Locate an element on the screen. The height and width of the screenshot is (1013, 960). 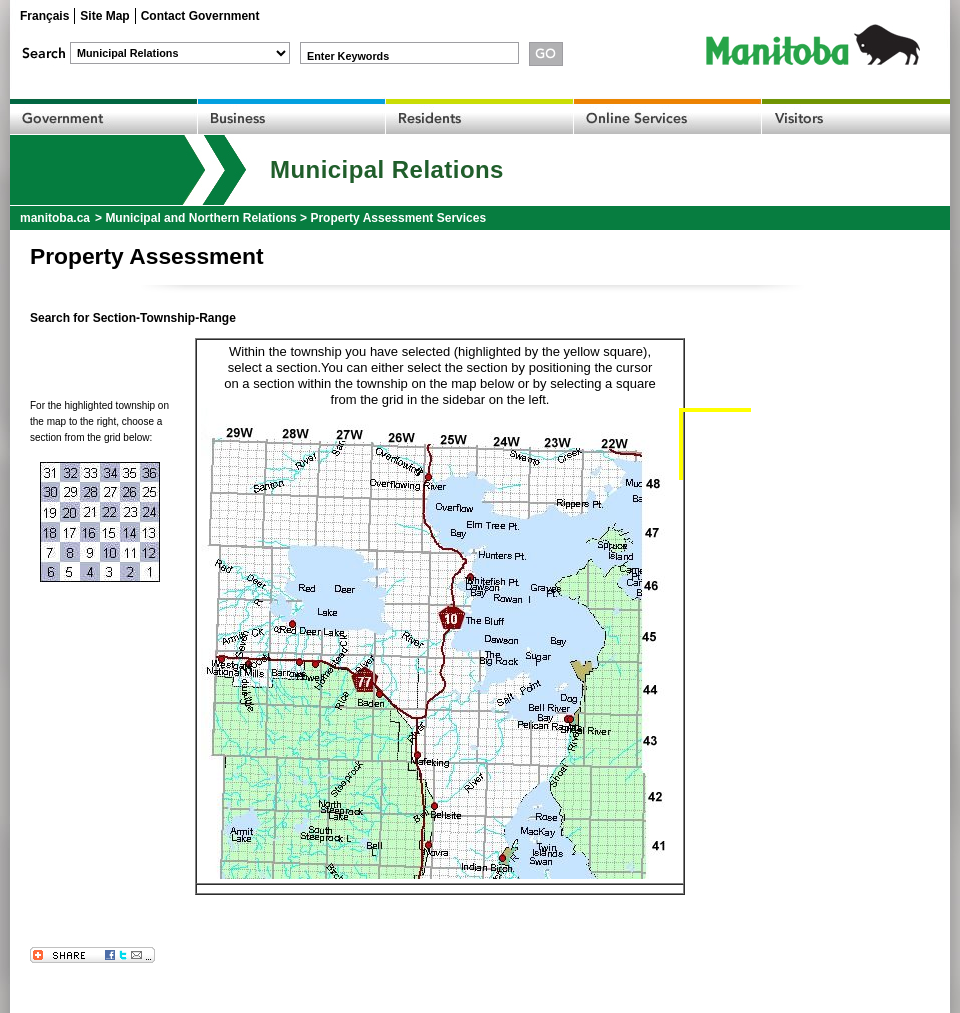
manitoba.ca is located at coordinates (55, 218).